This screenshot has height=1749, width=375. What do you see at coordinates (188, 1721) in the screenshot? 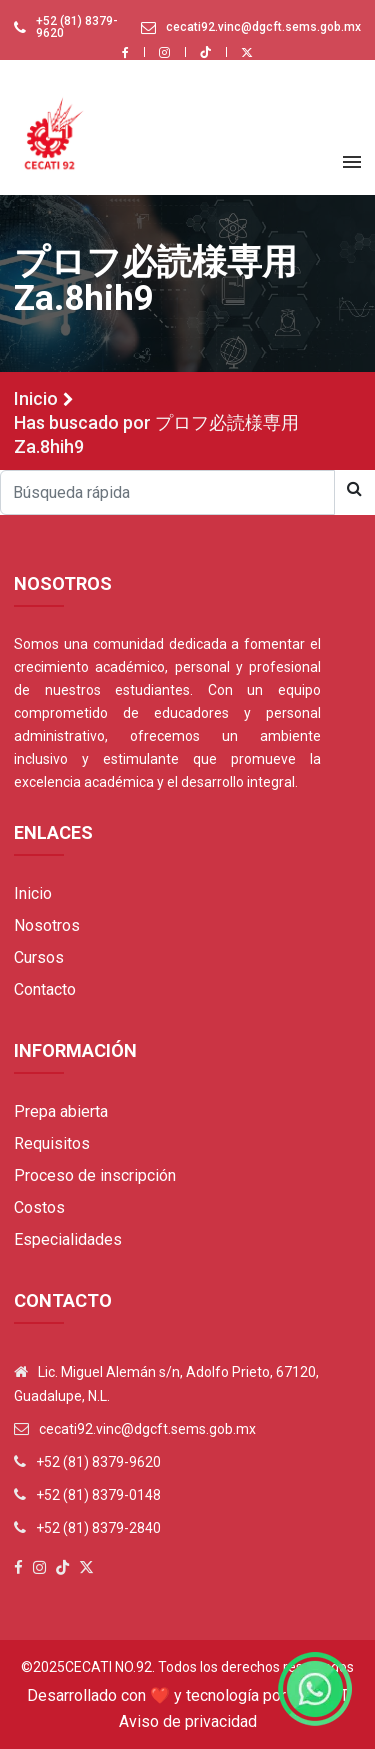
I see `Aviso de privacidad` at bounding box center [188, 1721].